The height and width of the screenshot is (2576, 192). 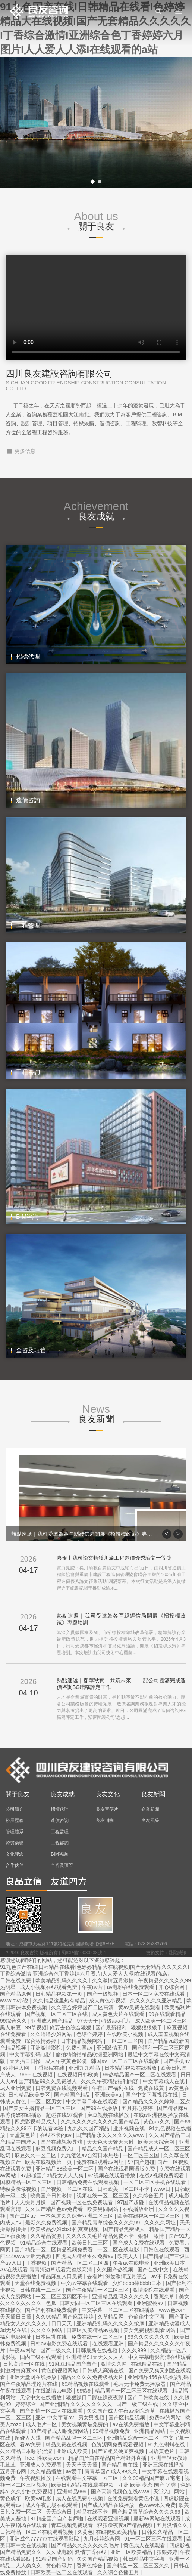 I want to click on 综合激情婷婷, so click(x=41, y=2041).